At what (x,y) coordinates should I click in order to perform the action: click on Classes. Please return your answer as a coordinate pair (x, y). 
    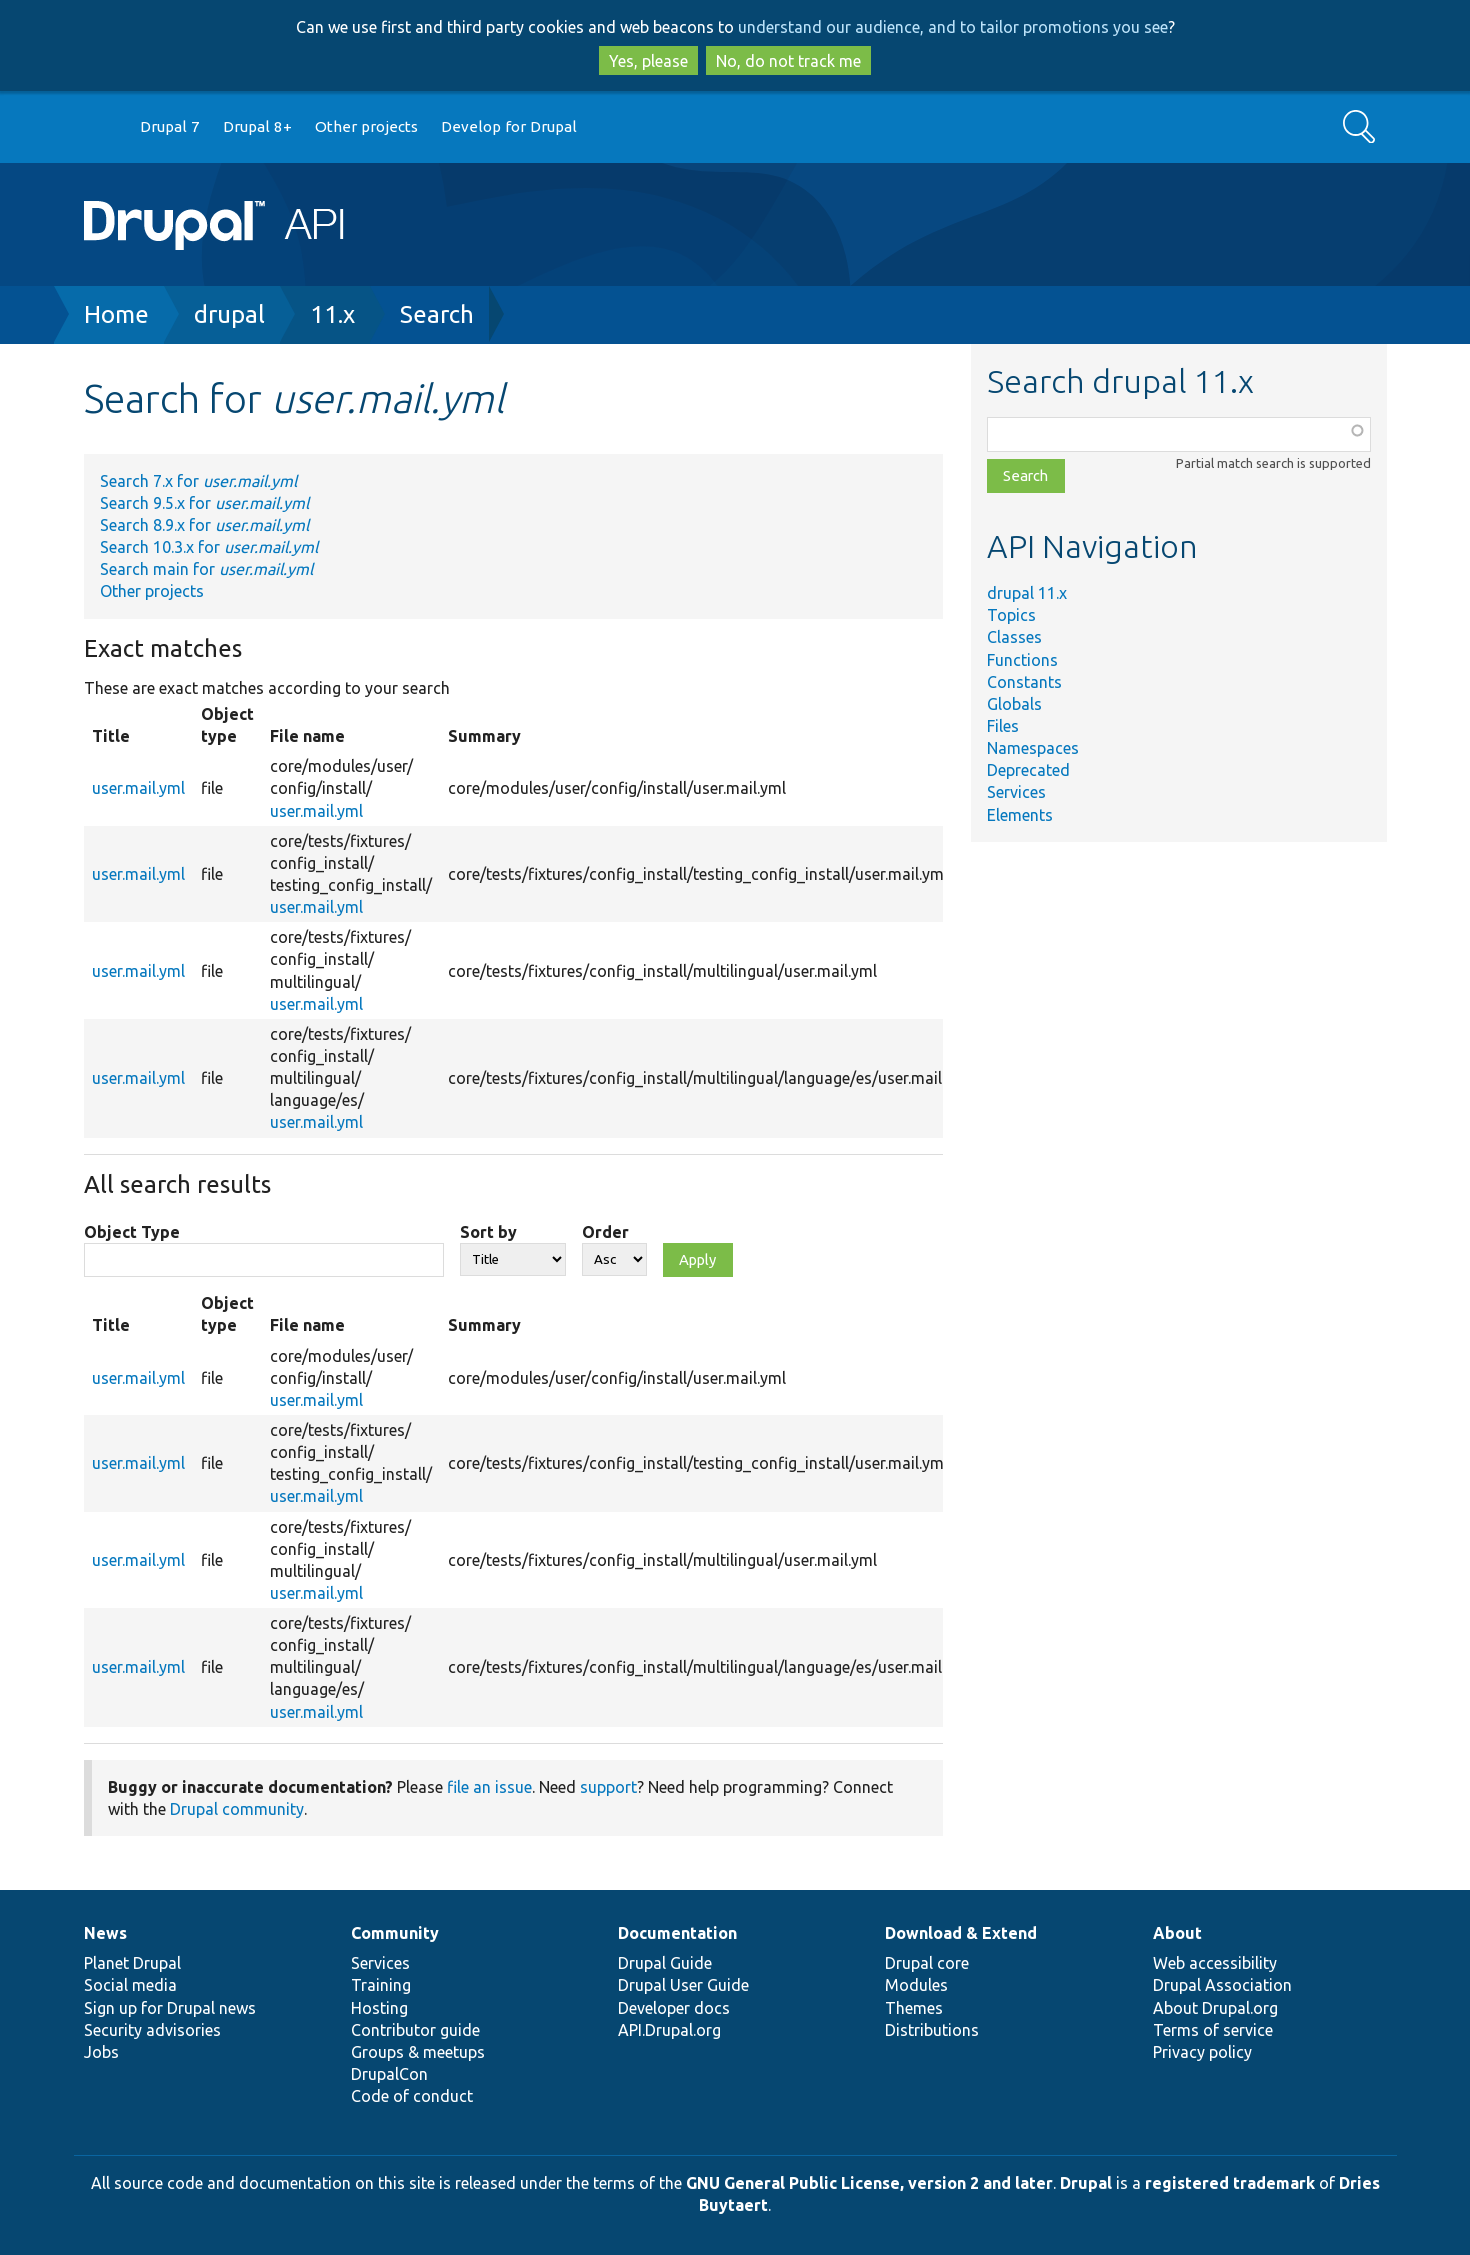
    Looking at the image, I should click on (1014, 637).